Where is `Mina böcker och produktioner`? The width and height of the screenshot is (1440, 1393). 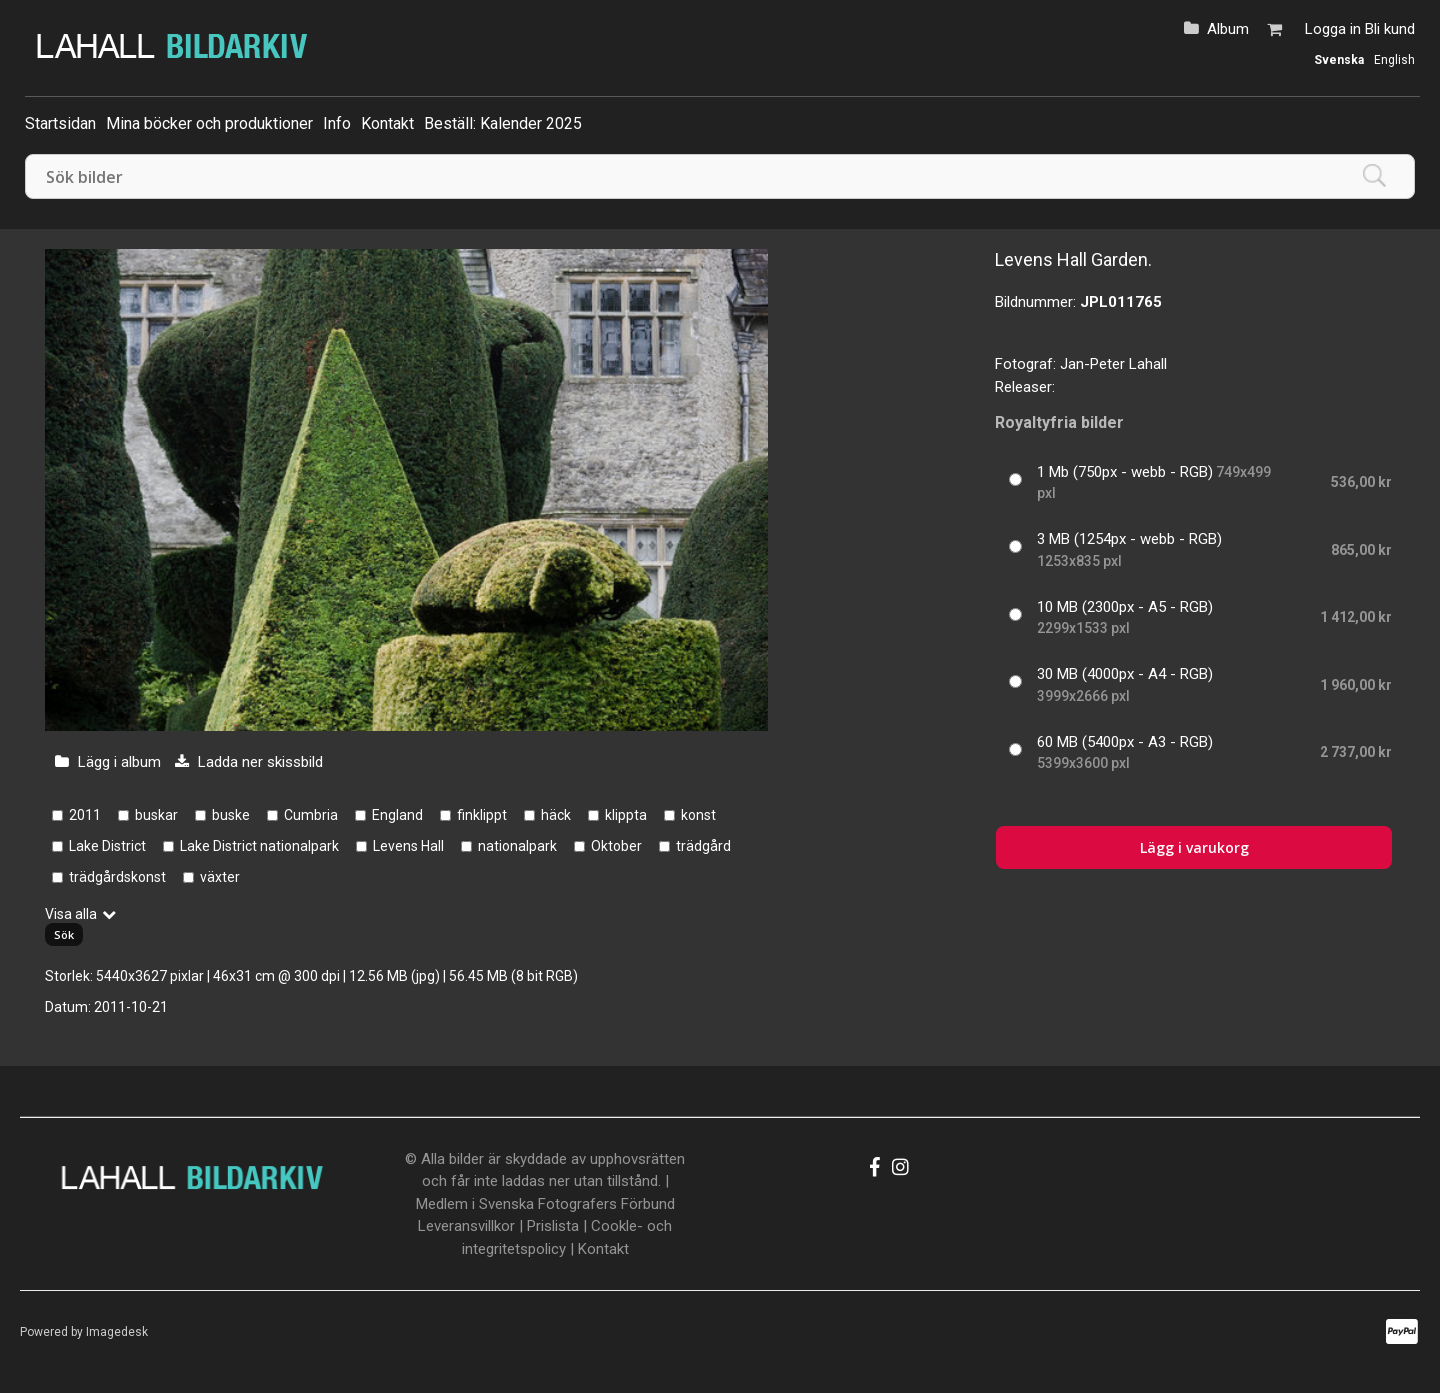 Mina böcker och produktioner is located at coordinates (209, 123).